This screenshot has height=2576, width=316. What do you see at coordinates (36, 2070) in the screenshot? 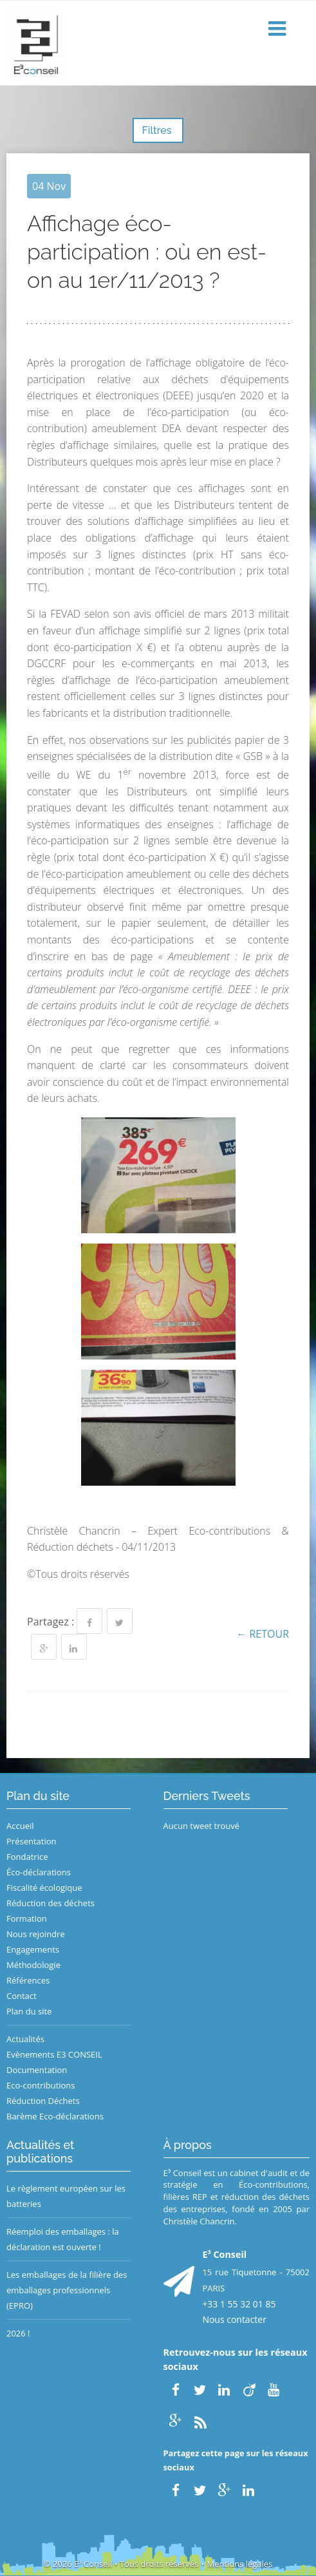
I see `Documentation` at bounding box center [36, 2070].